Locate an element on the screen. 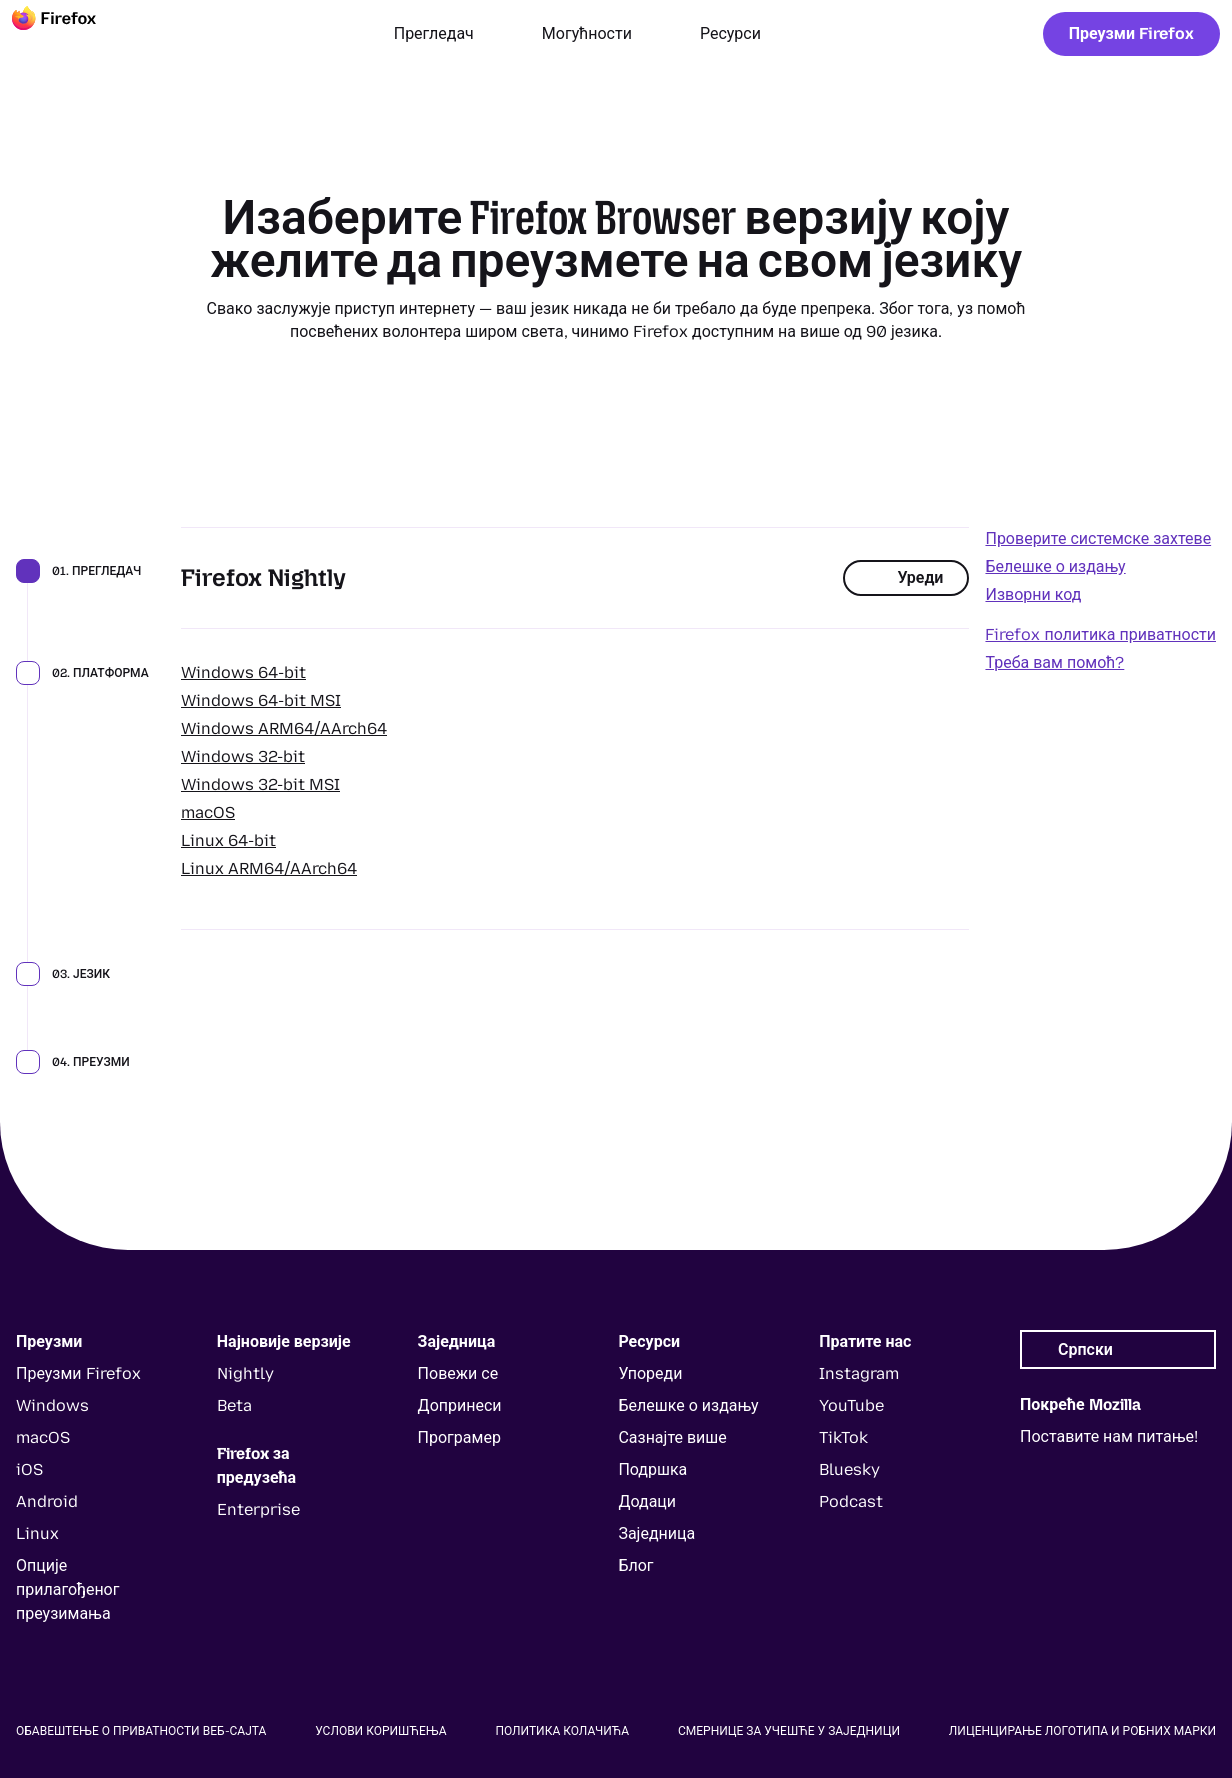 The width and height of the screenshot is (1232, 1778). iOS is located at coordinates (29, 1469).